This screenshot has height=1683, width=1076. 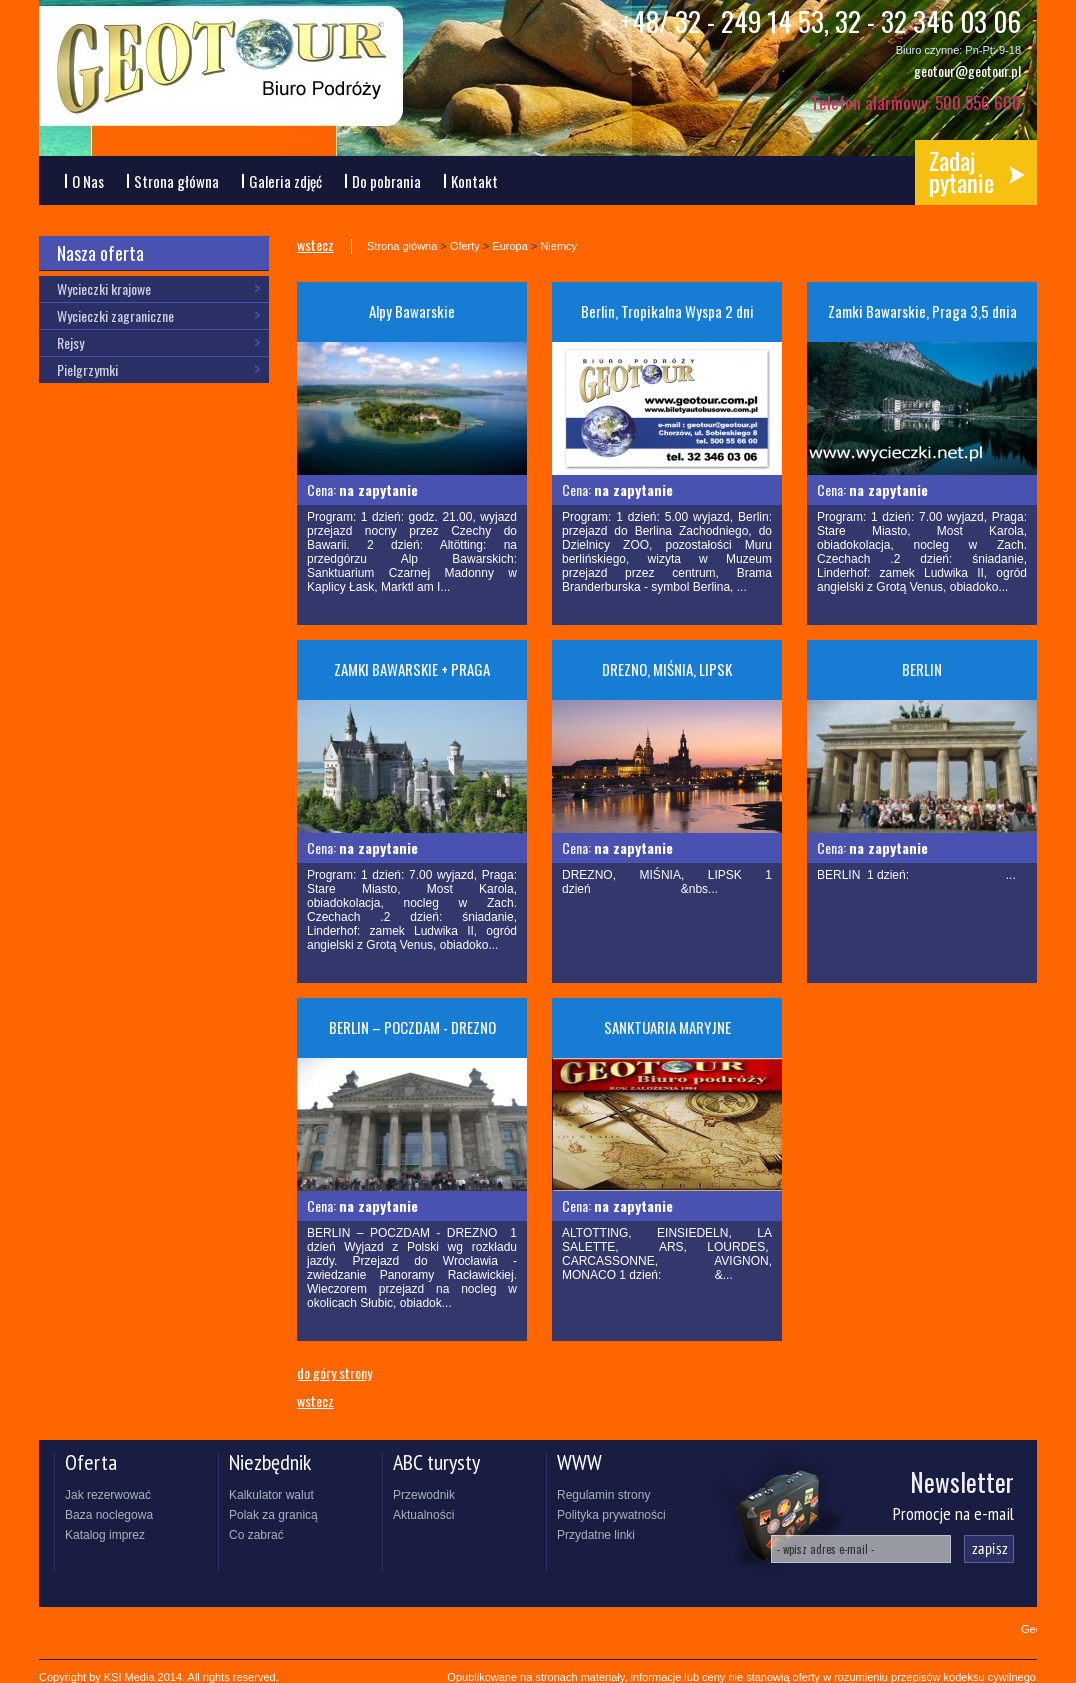 What do you see at coordinates (667, 311) in the screenshot?
I see `Berlin, Tropikalna Wyspa 2 dni` at bounding box center [667, 311].